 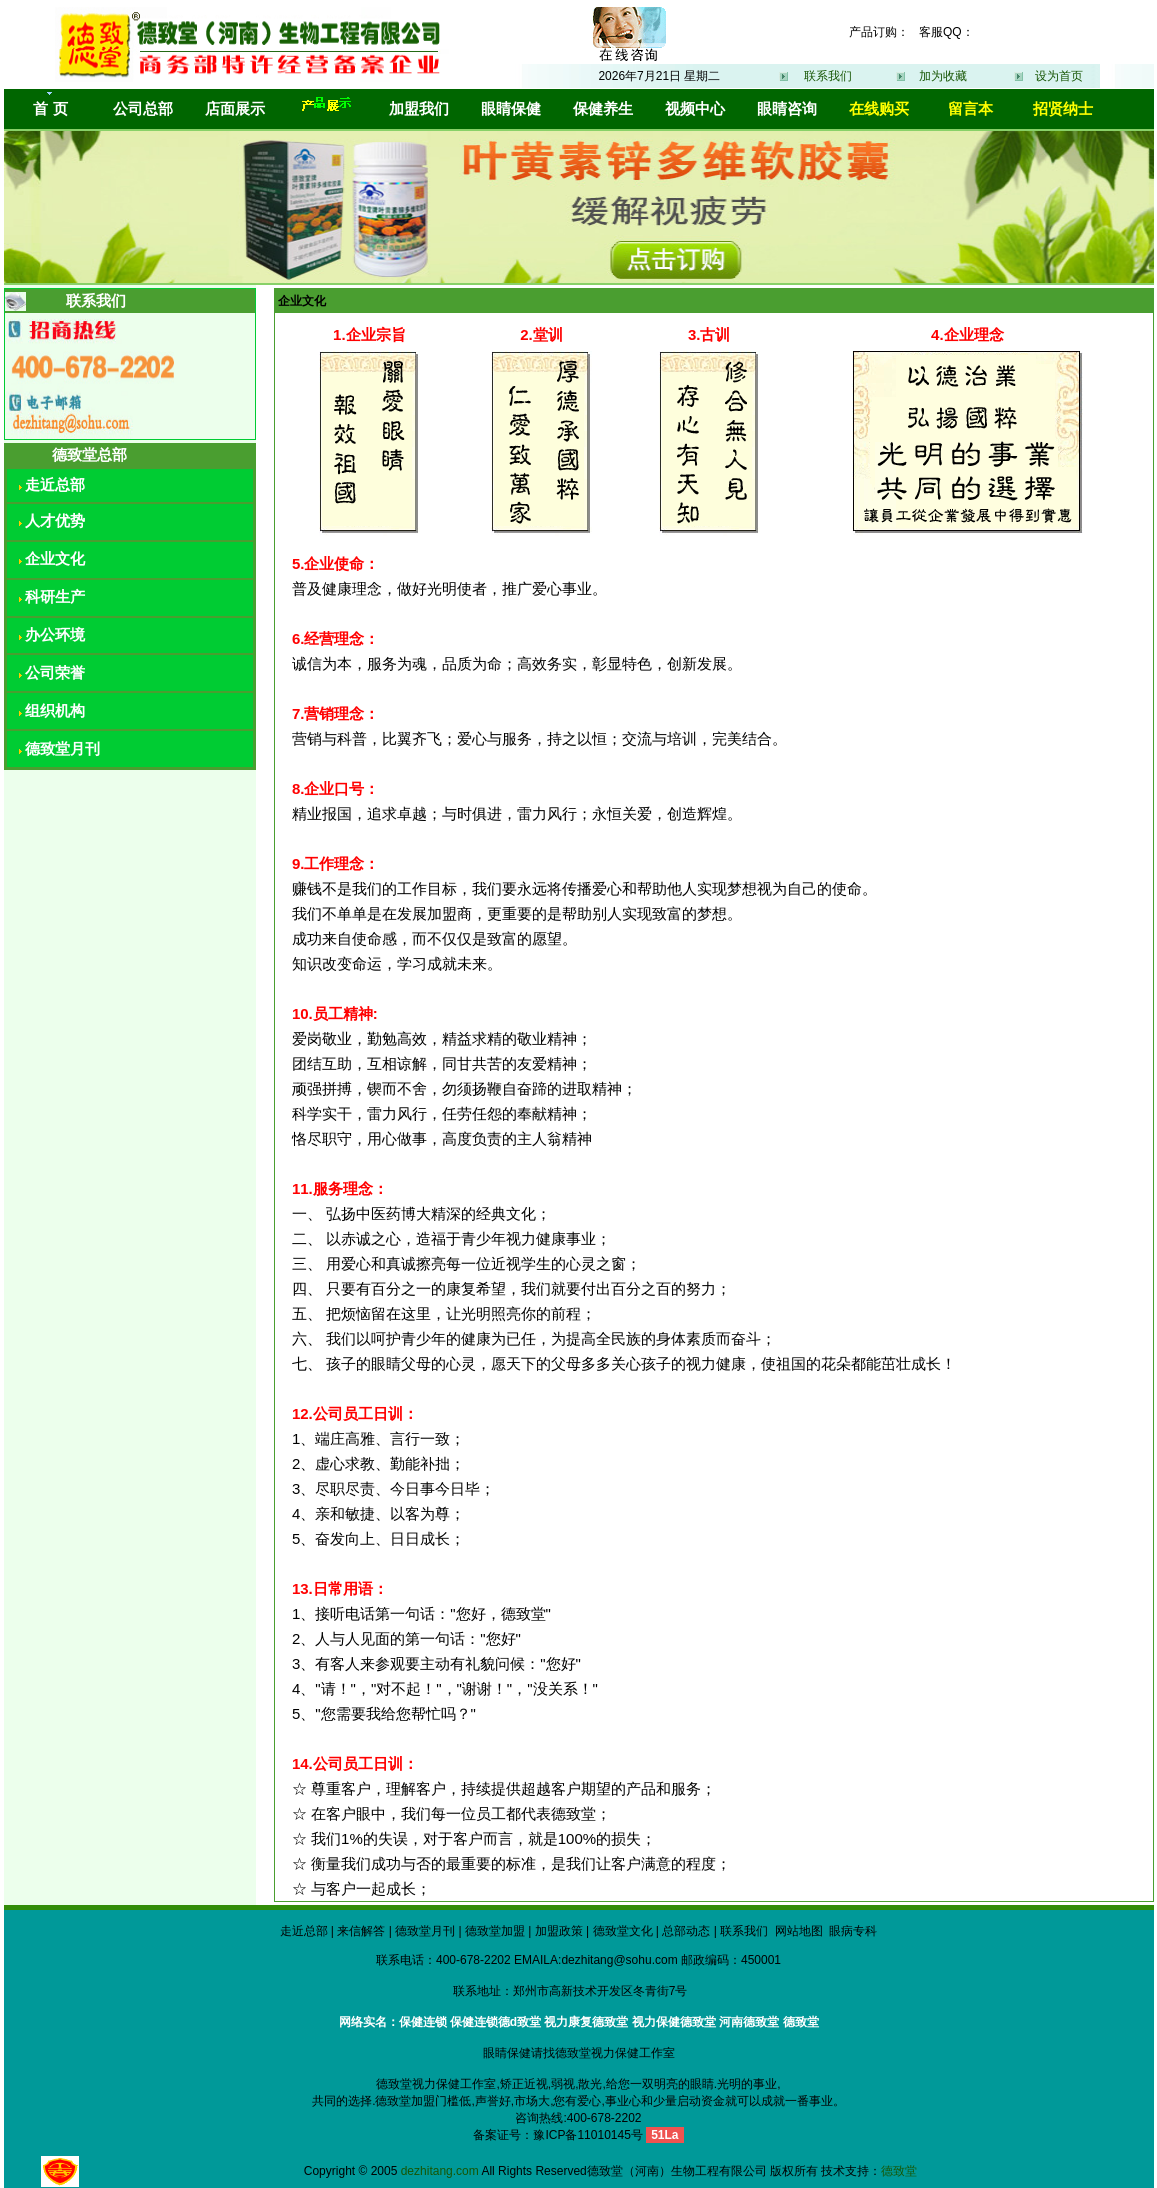 I want to click on dezhitang.com, so click(x=440, y=2171).